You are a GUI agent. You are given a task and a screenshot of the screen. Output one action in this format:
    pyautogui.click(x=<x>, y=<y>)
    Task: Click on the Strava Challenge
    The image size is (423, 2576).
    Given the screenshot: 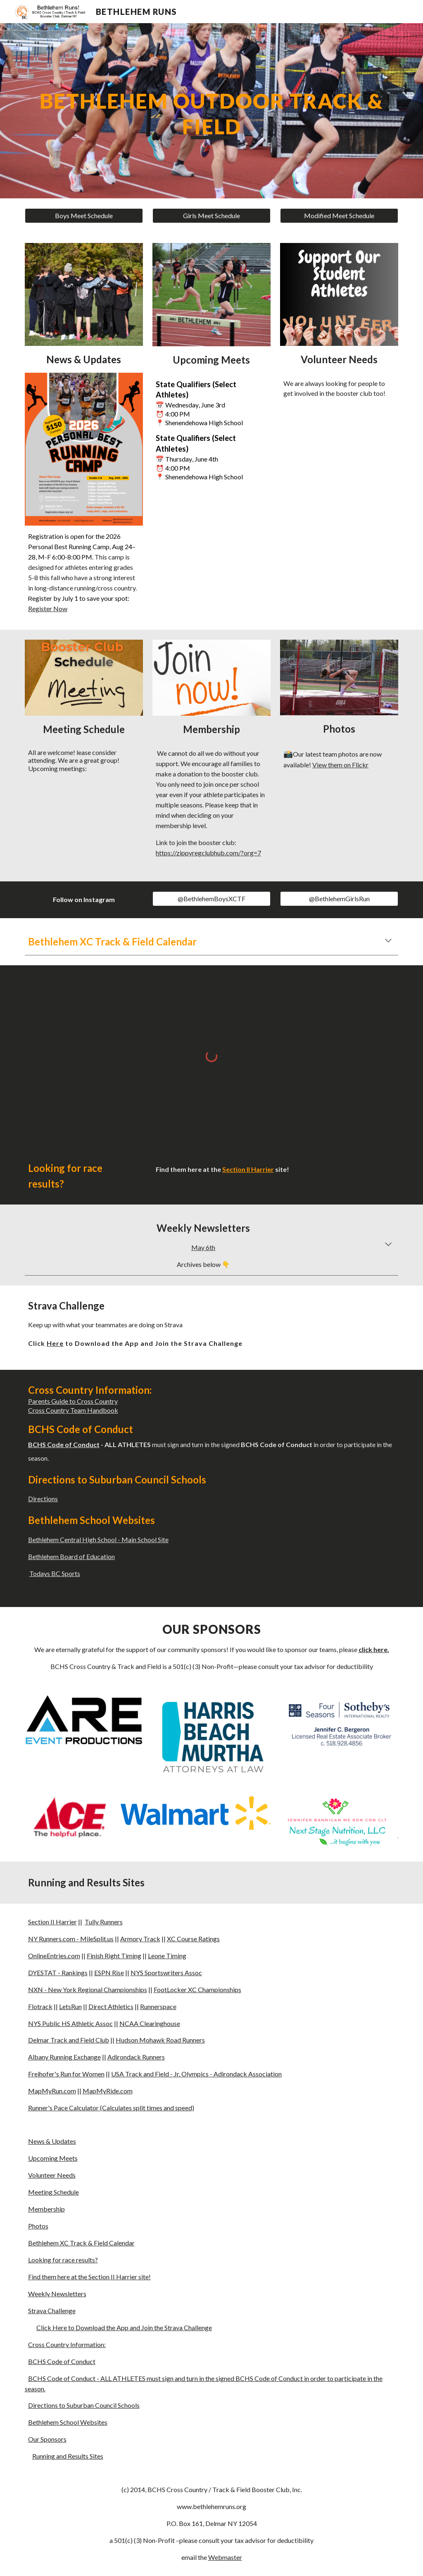 What is the action you would take?
    pyautogui.click(x=52, y=2310)
    